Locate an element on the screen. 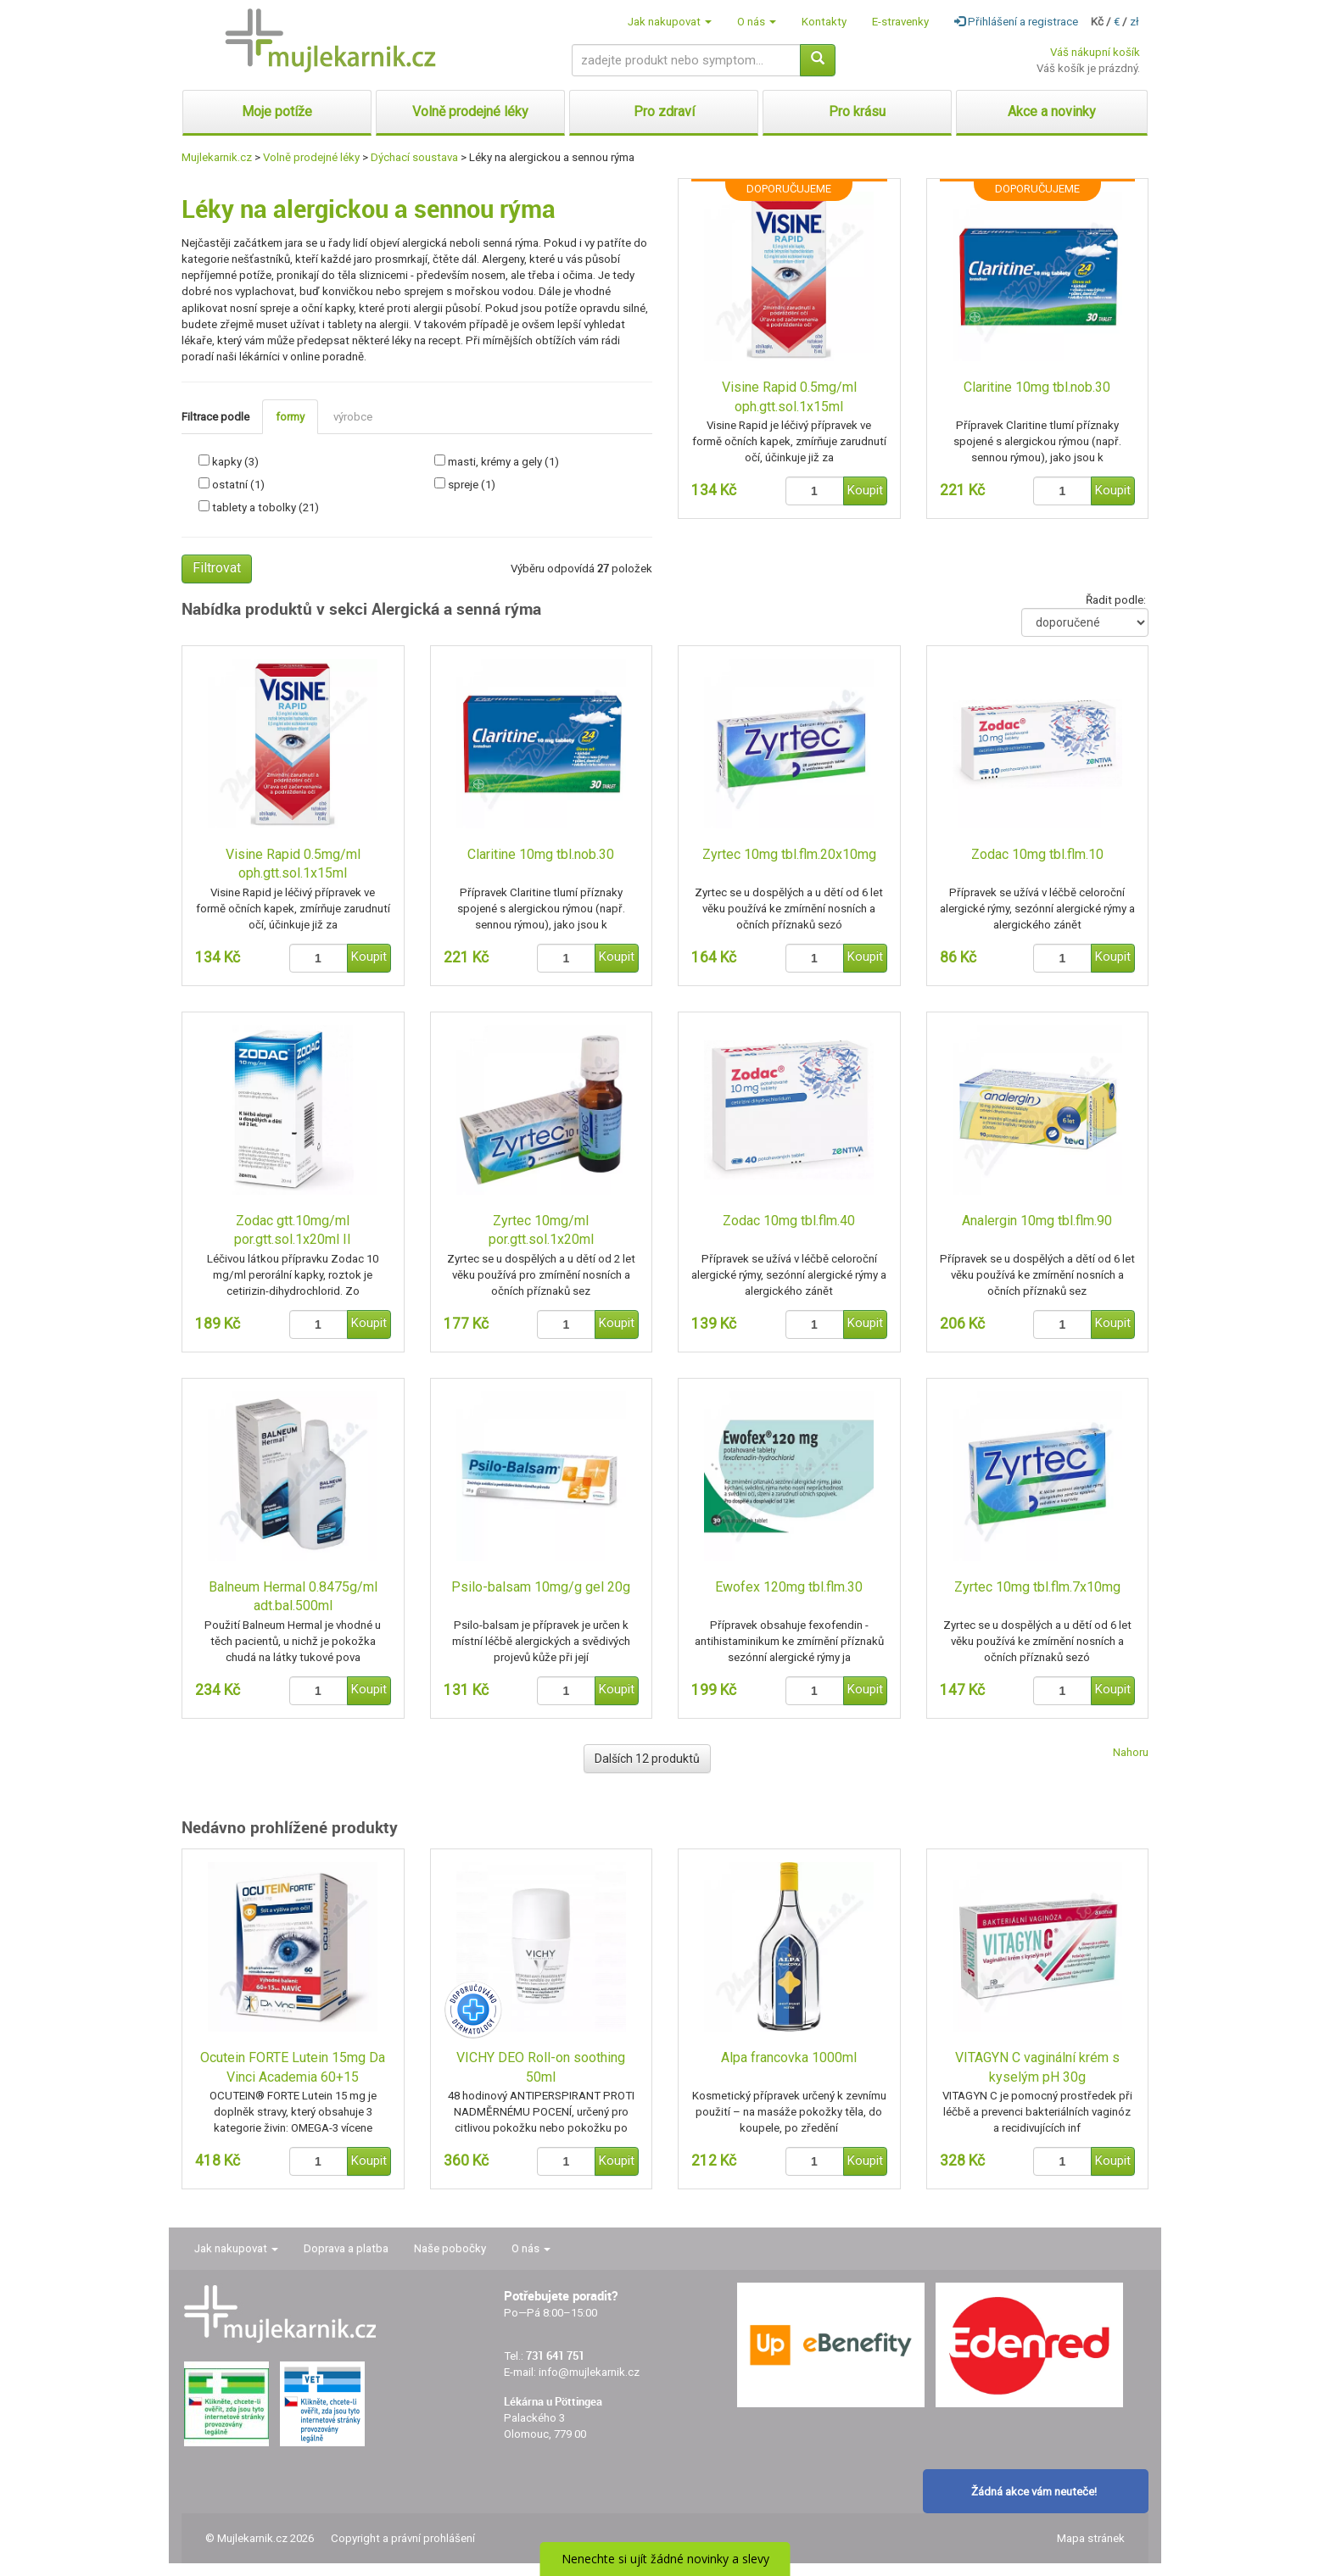 This screenshot has width=1330, height=2576. Přihlášení a registrace is located at coordinates (1016, 21).